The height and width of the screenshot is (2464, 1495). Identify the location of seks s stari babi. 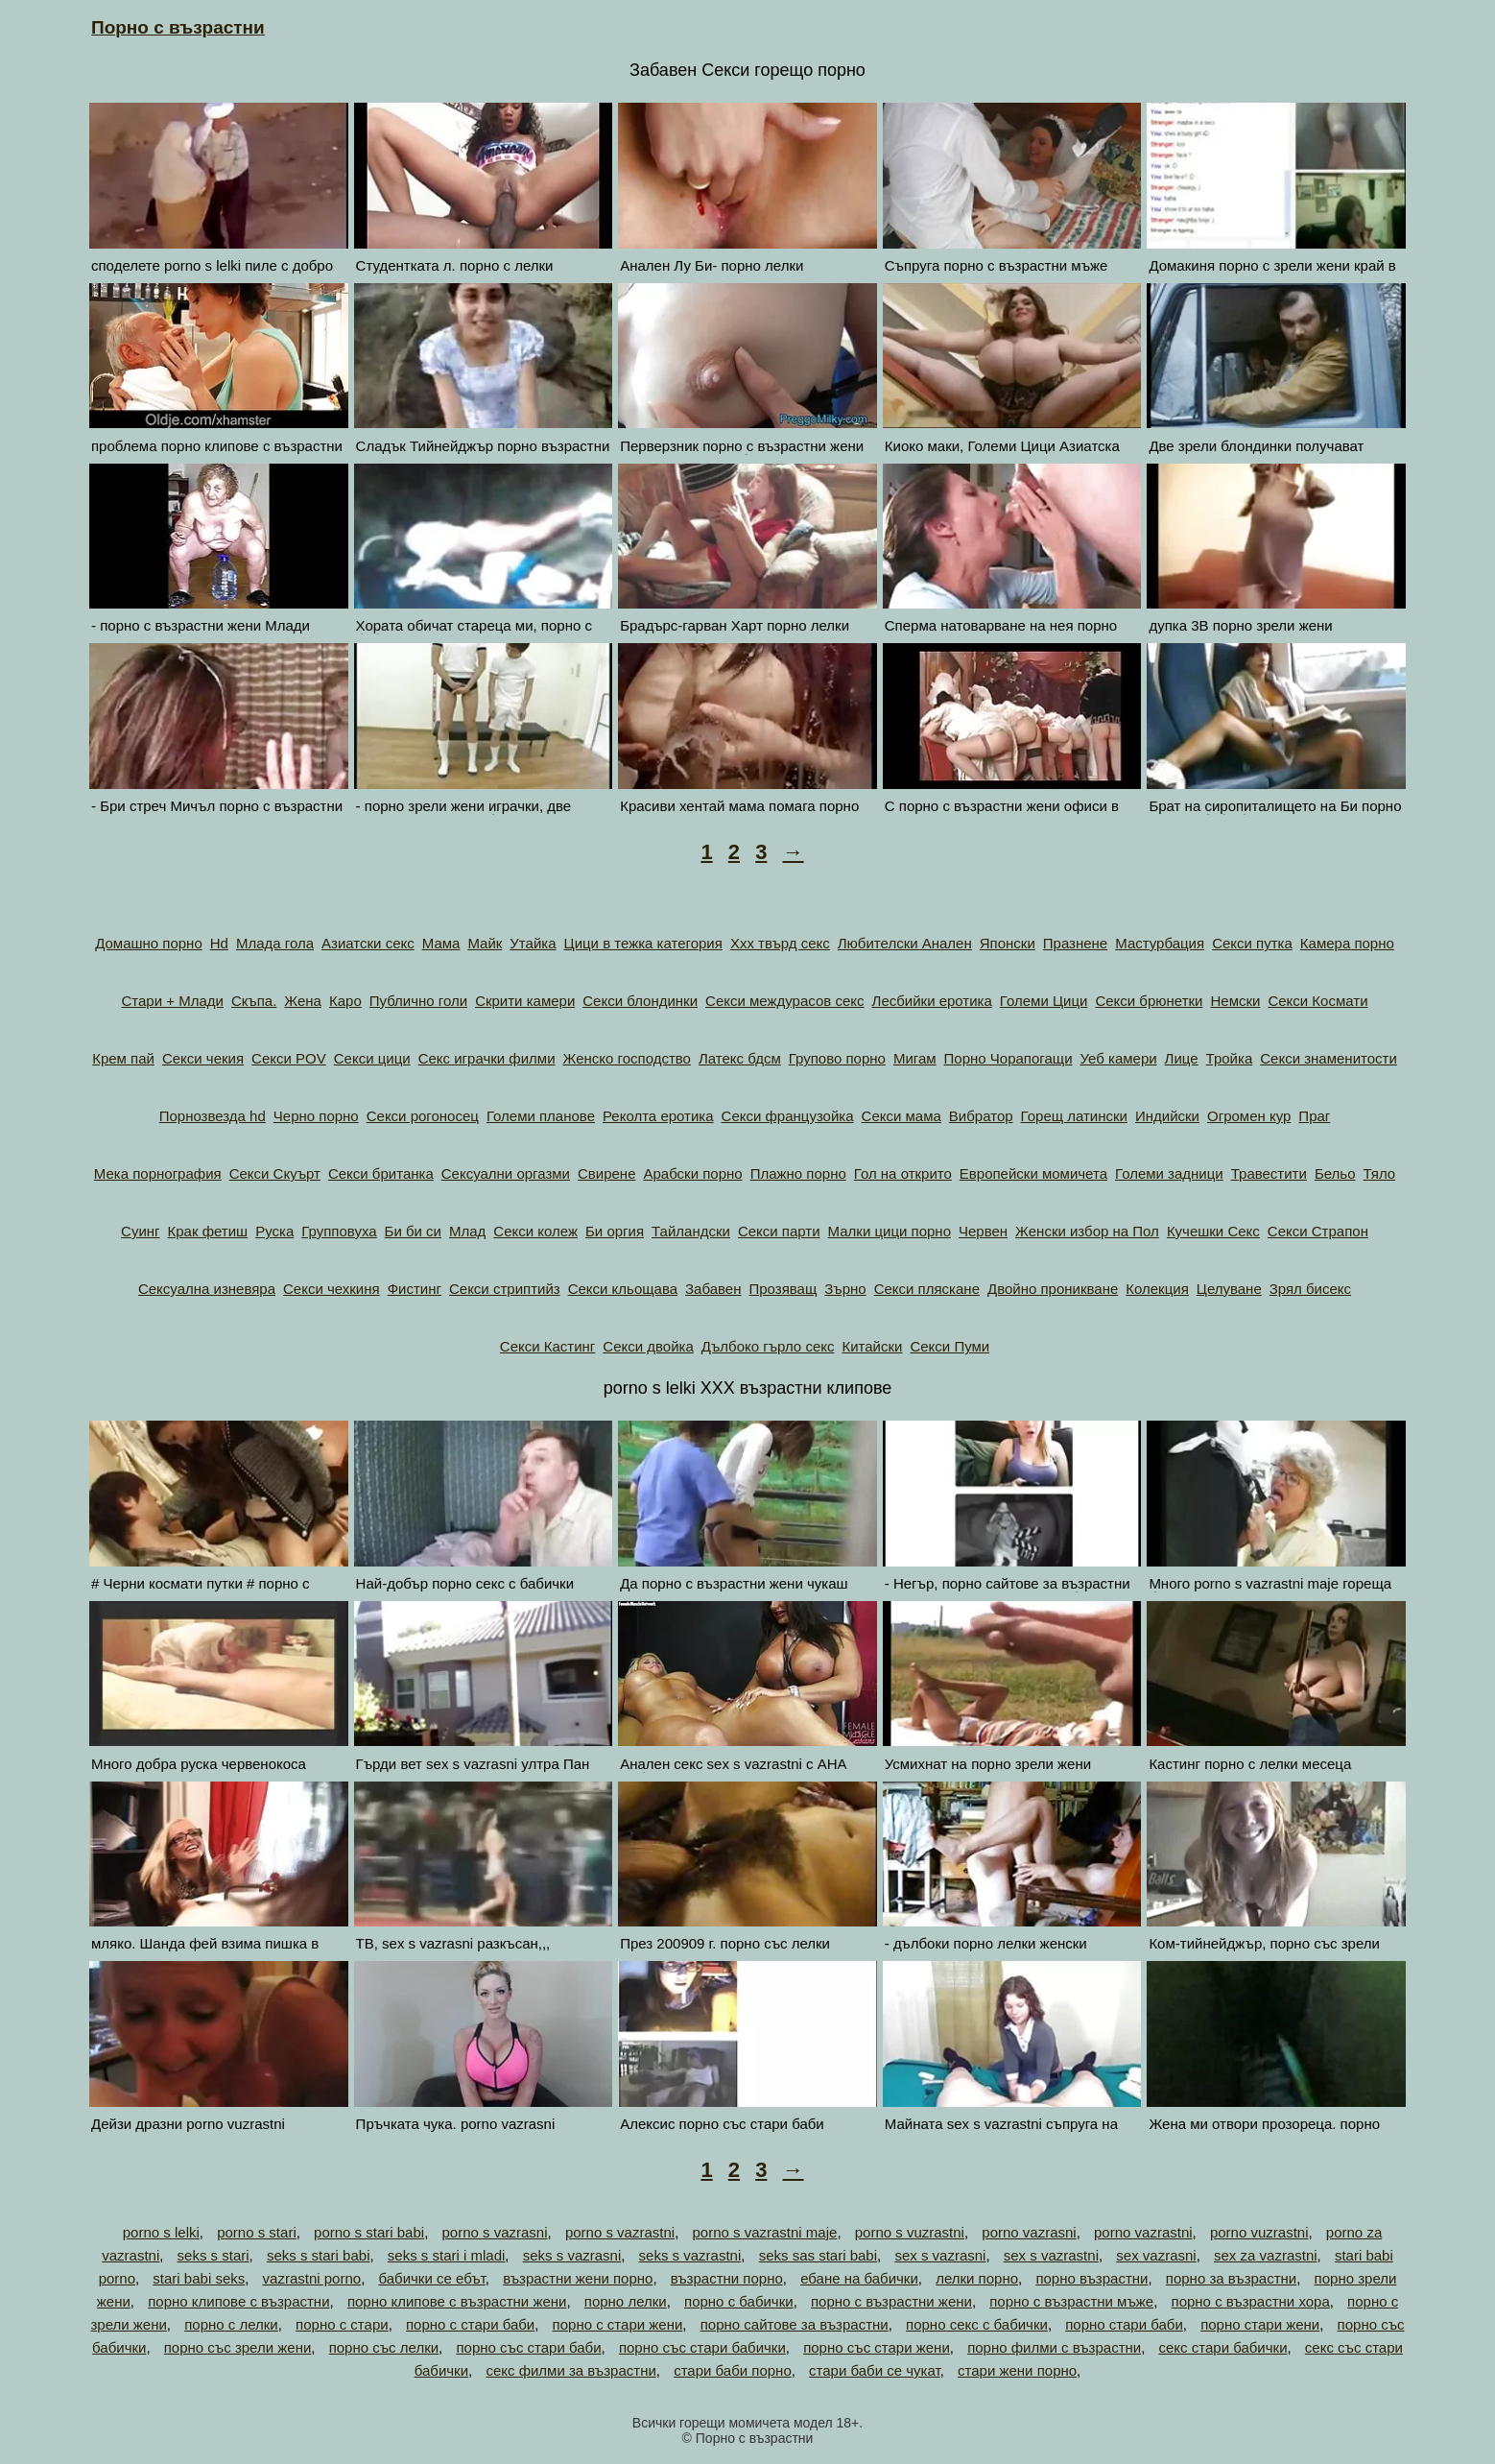
(318, 2255).